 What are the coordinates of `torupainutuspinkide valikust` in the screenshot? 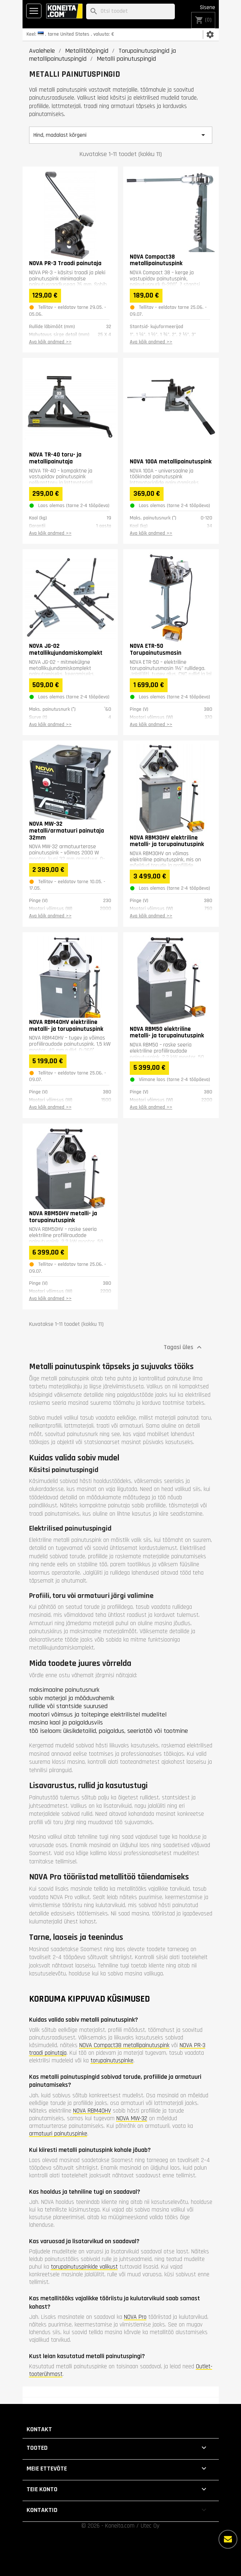 It's located at (84, 2267).